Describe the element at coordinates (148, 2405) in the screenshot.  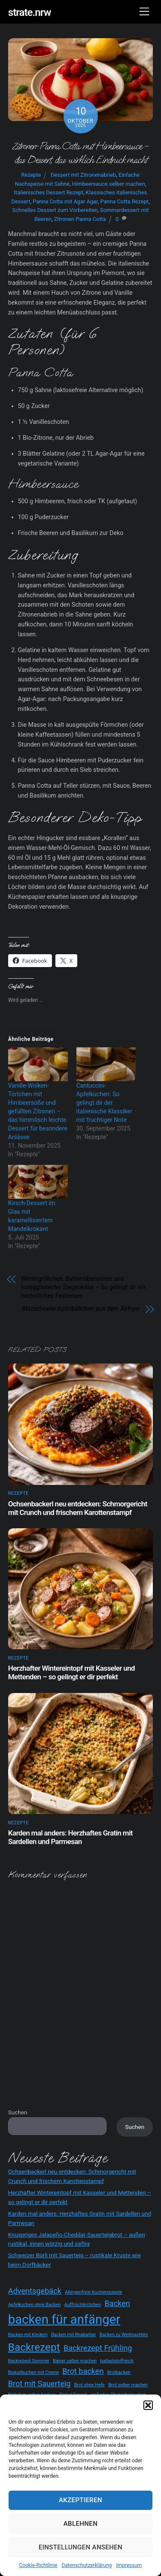
I see `[button]` at that location.